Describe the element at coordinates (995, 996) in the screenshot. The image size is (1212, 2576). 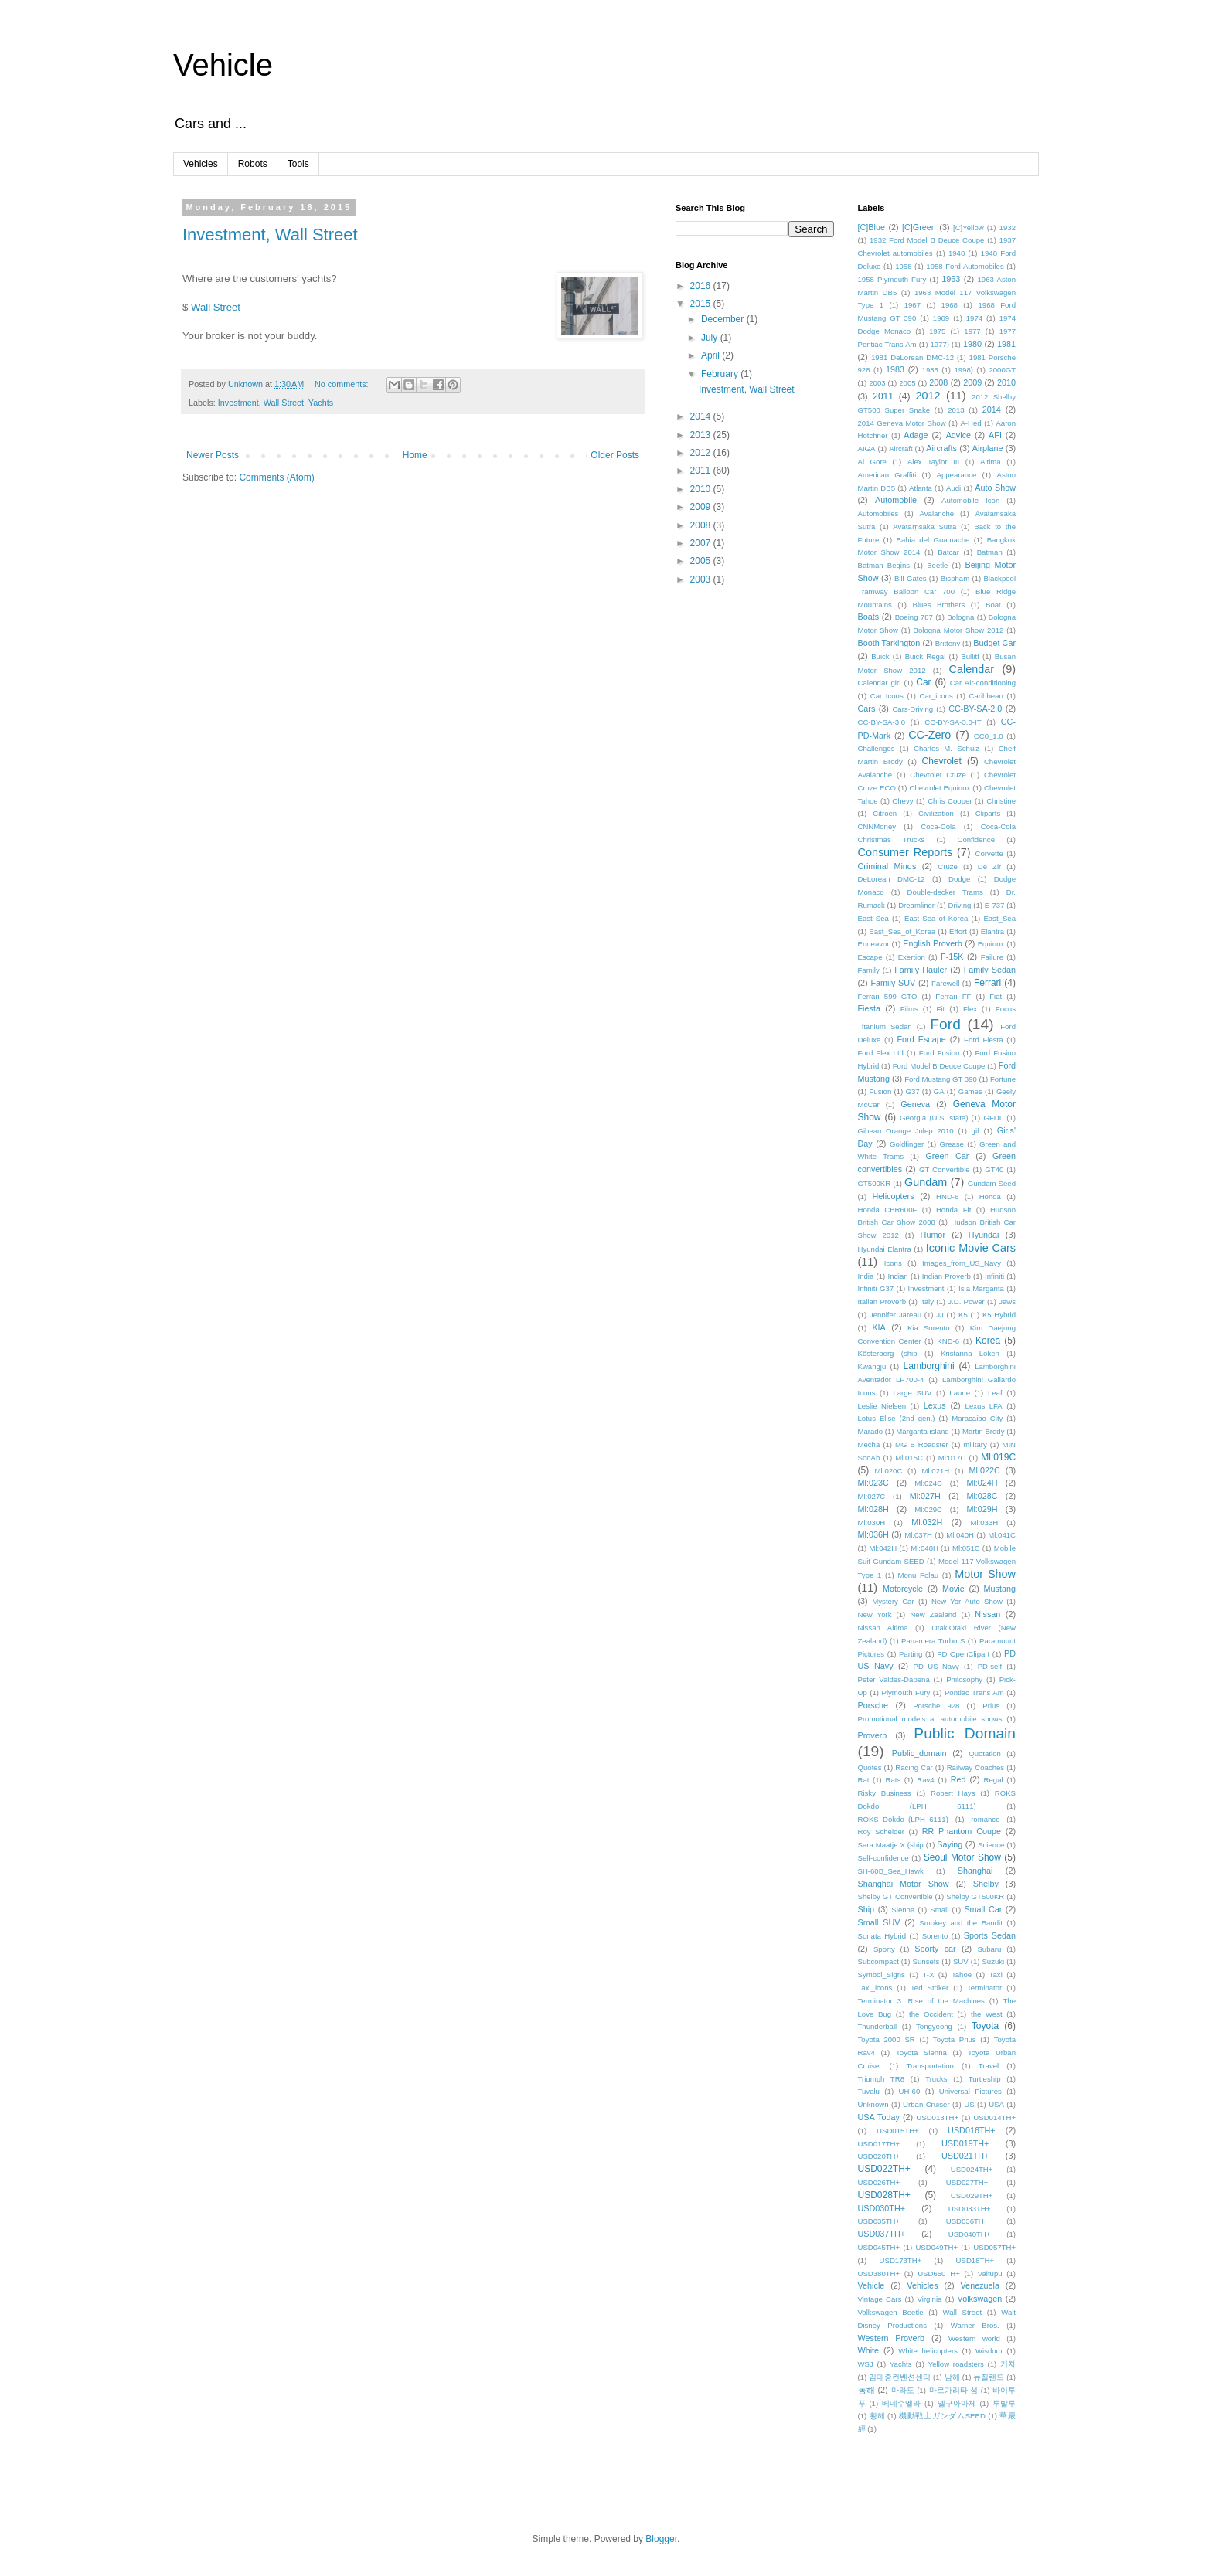
I see `Fiat` at that location.